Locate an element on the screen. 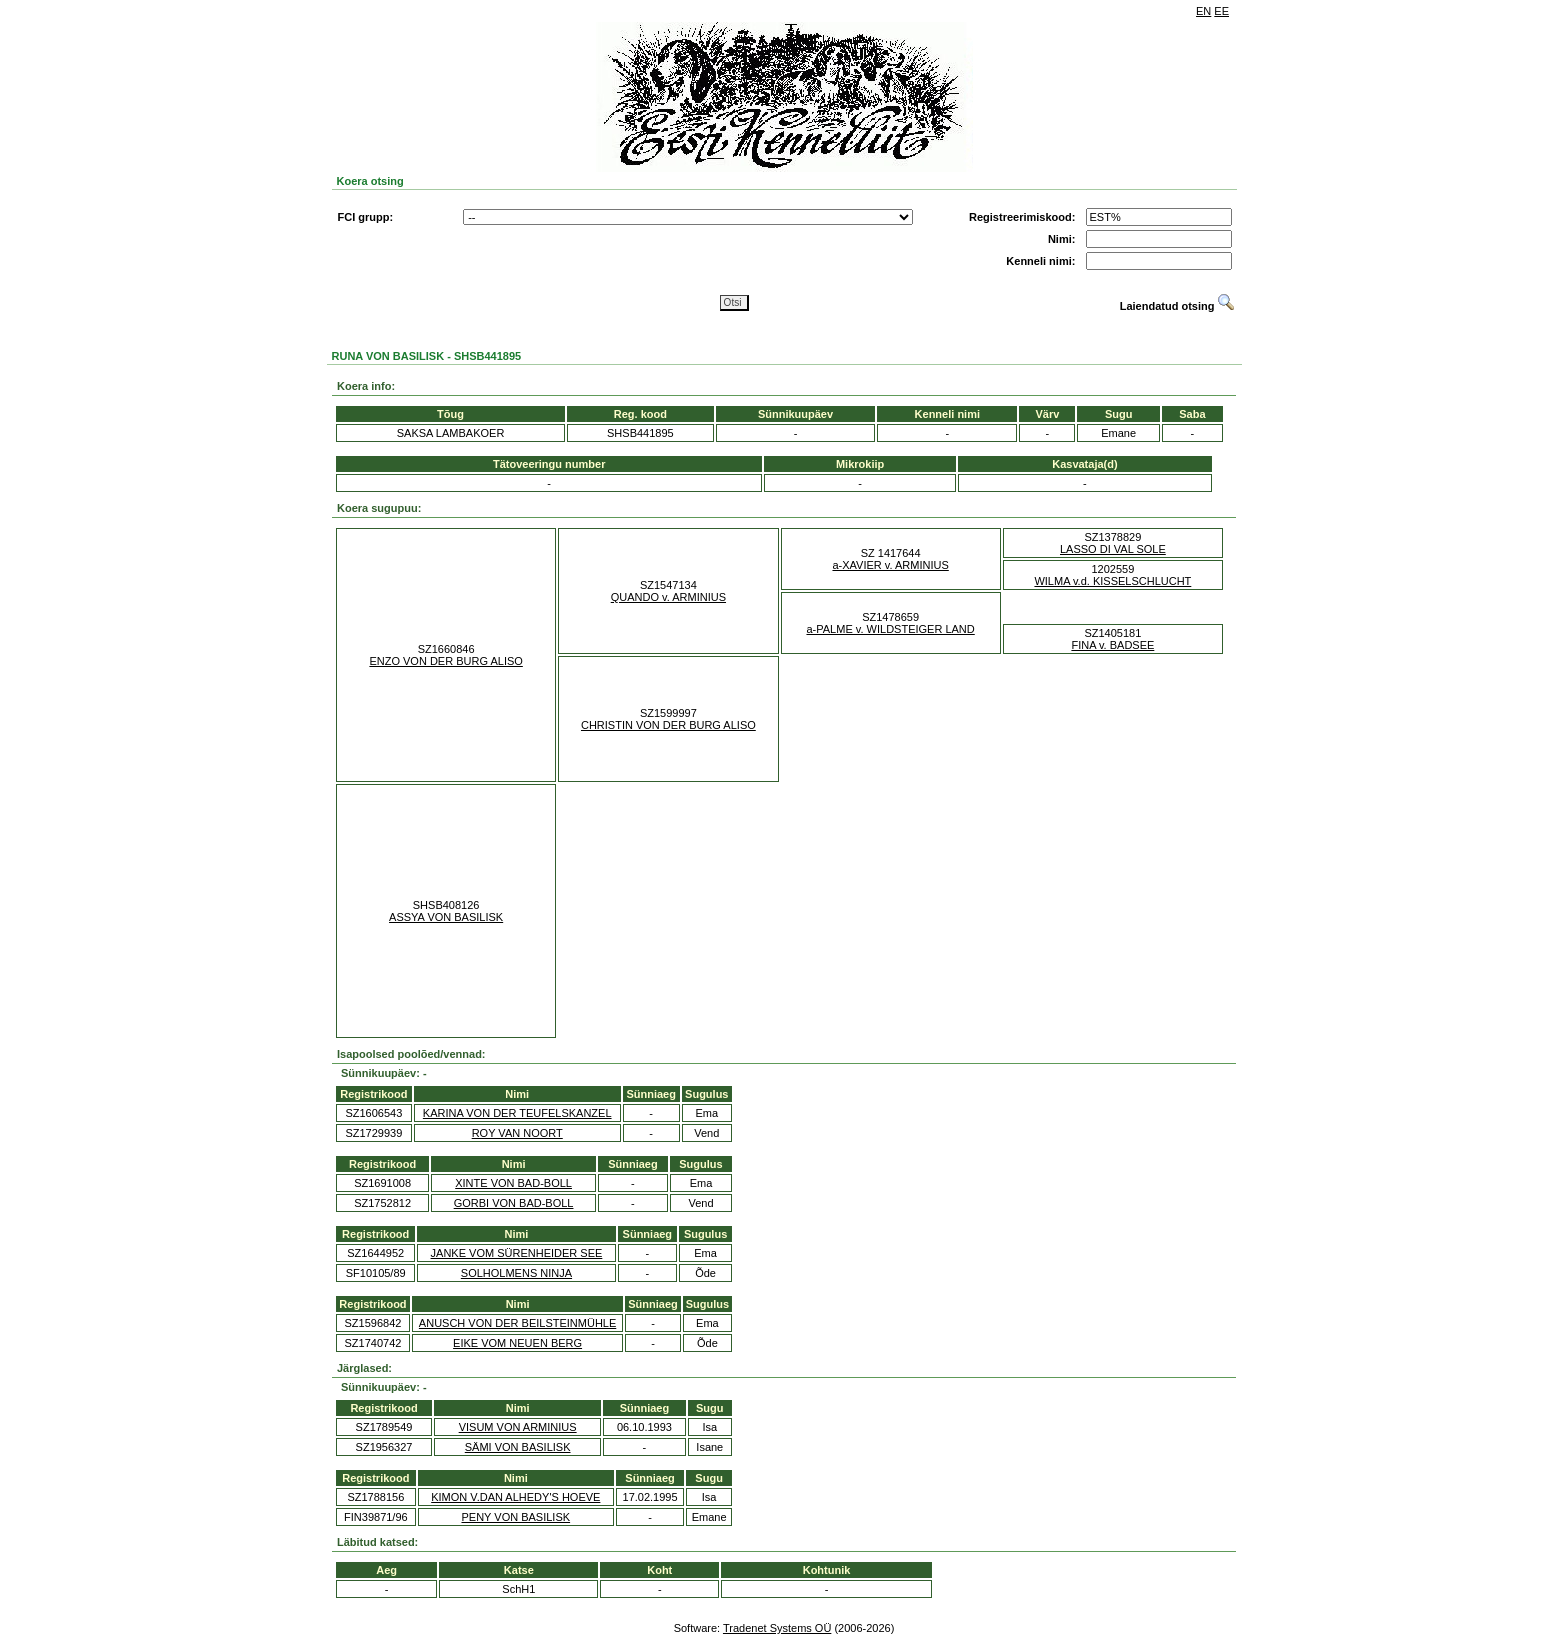 This screenshot has width=1568, height=1639. ASSYA VON BASILISK is located at coordinates (446, 917).